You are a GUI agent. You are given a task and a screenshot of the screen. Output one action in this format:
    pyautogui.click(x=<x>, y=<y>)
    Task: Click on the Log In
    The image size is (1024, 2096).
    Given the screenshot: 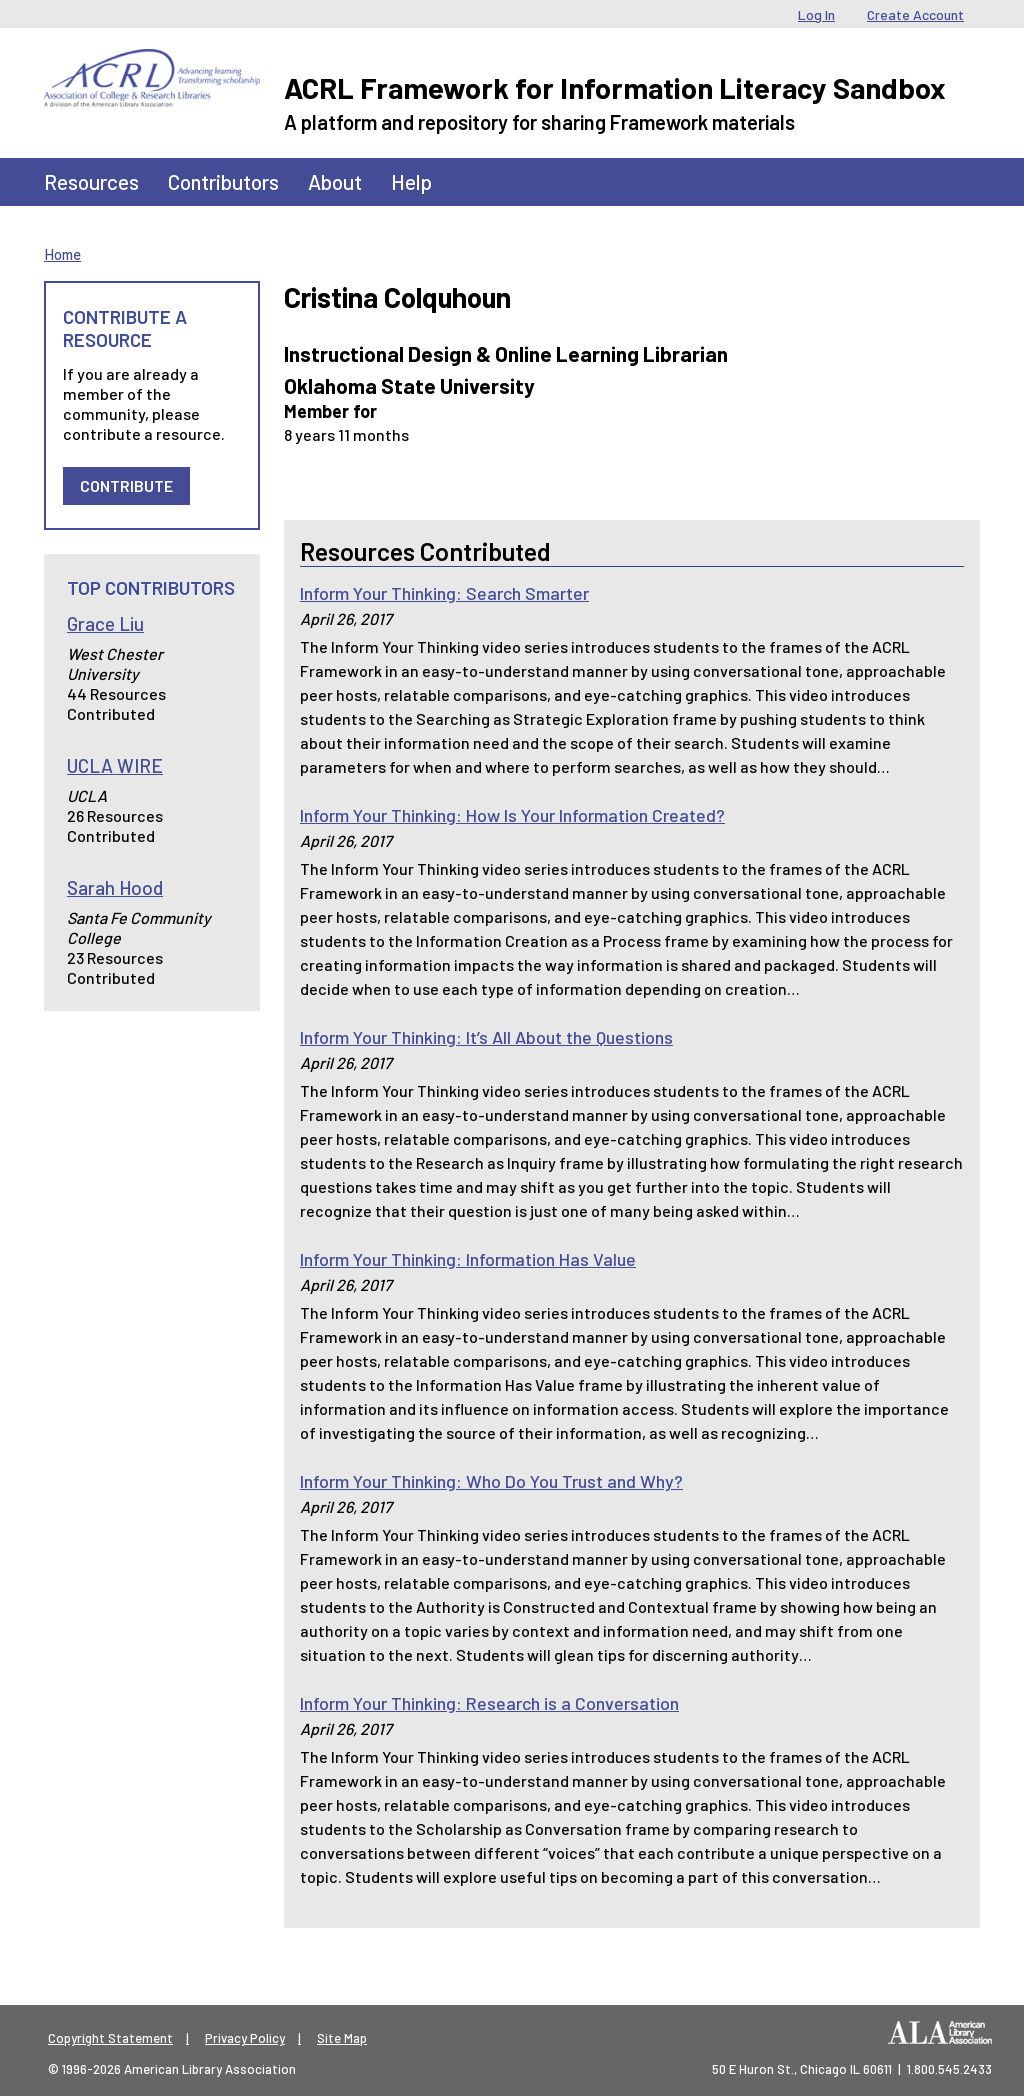 What is the action you would take?
    pyautogui.click(x=816, y=14)
    